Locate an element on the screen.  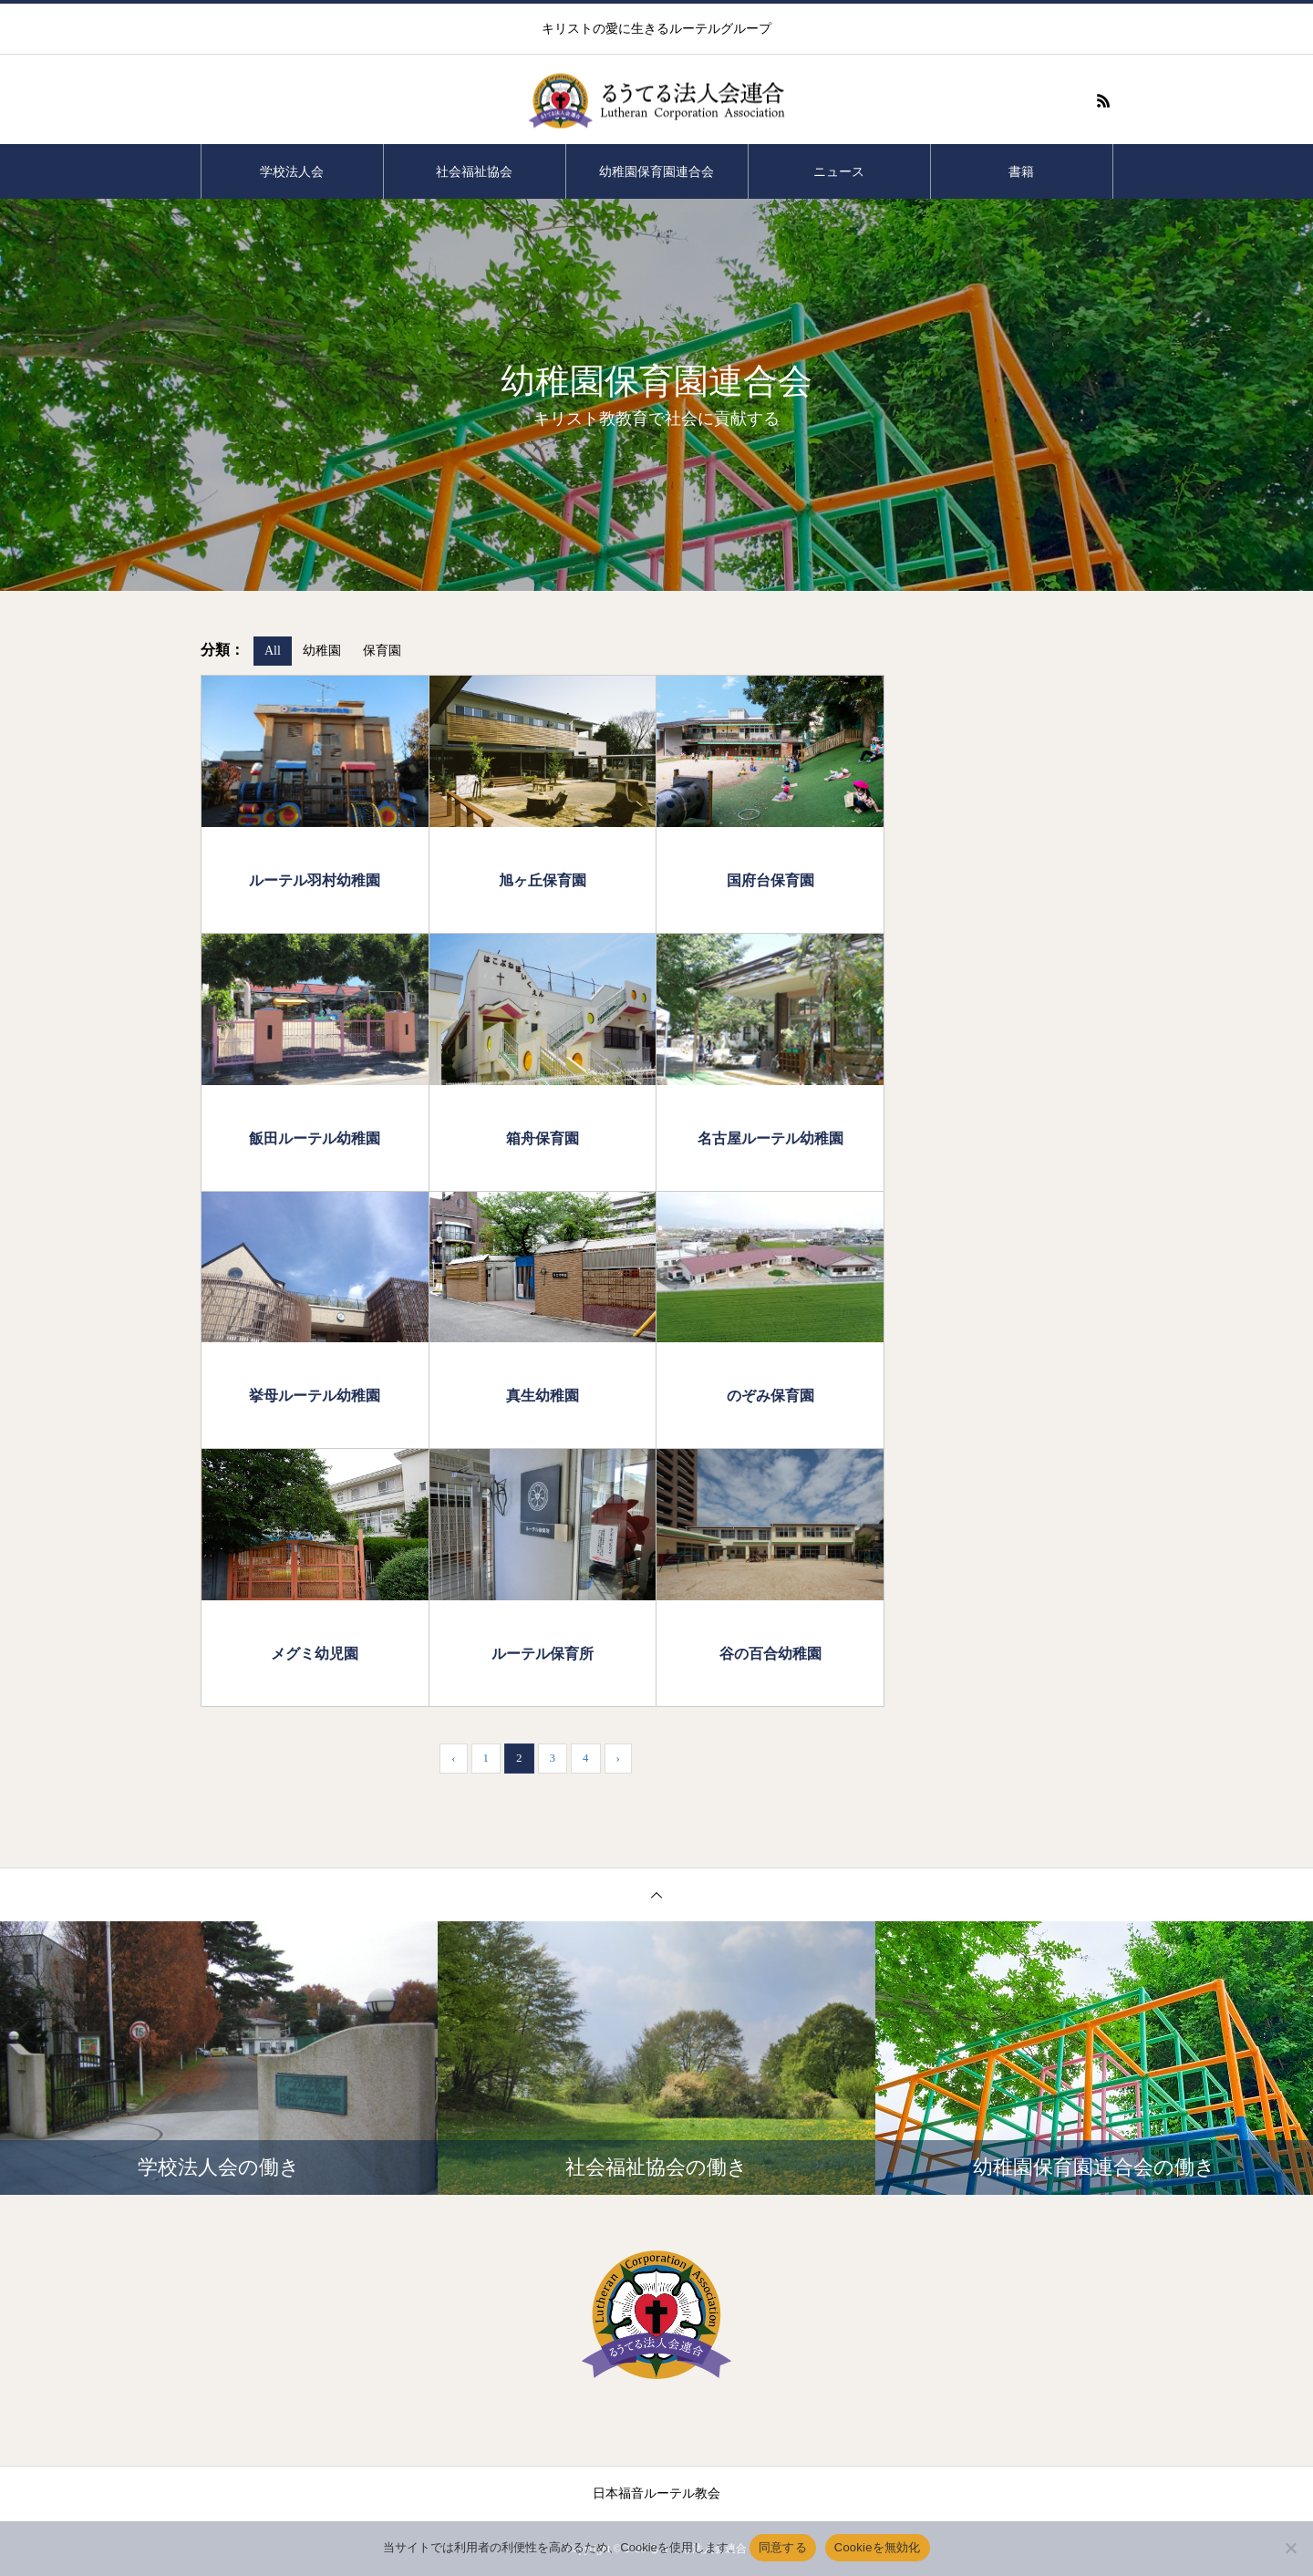
国府台保育園 is located at coordinates (770, 880).